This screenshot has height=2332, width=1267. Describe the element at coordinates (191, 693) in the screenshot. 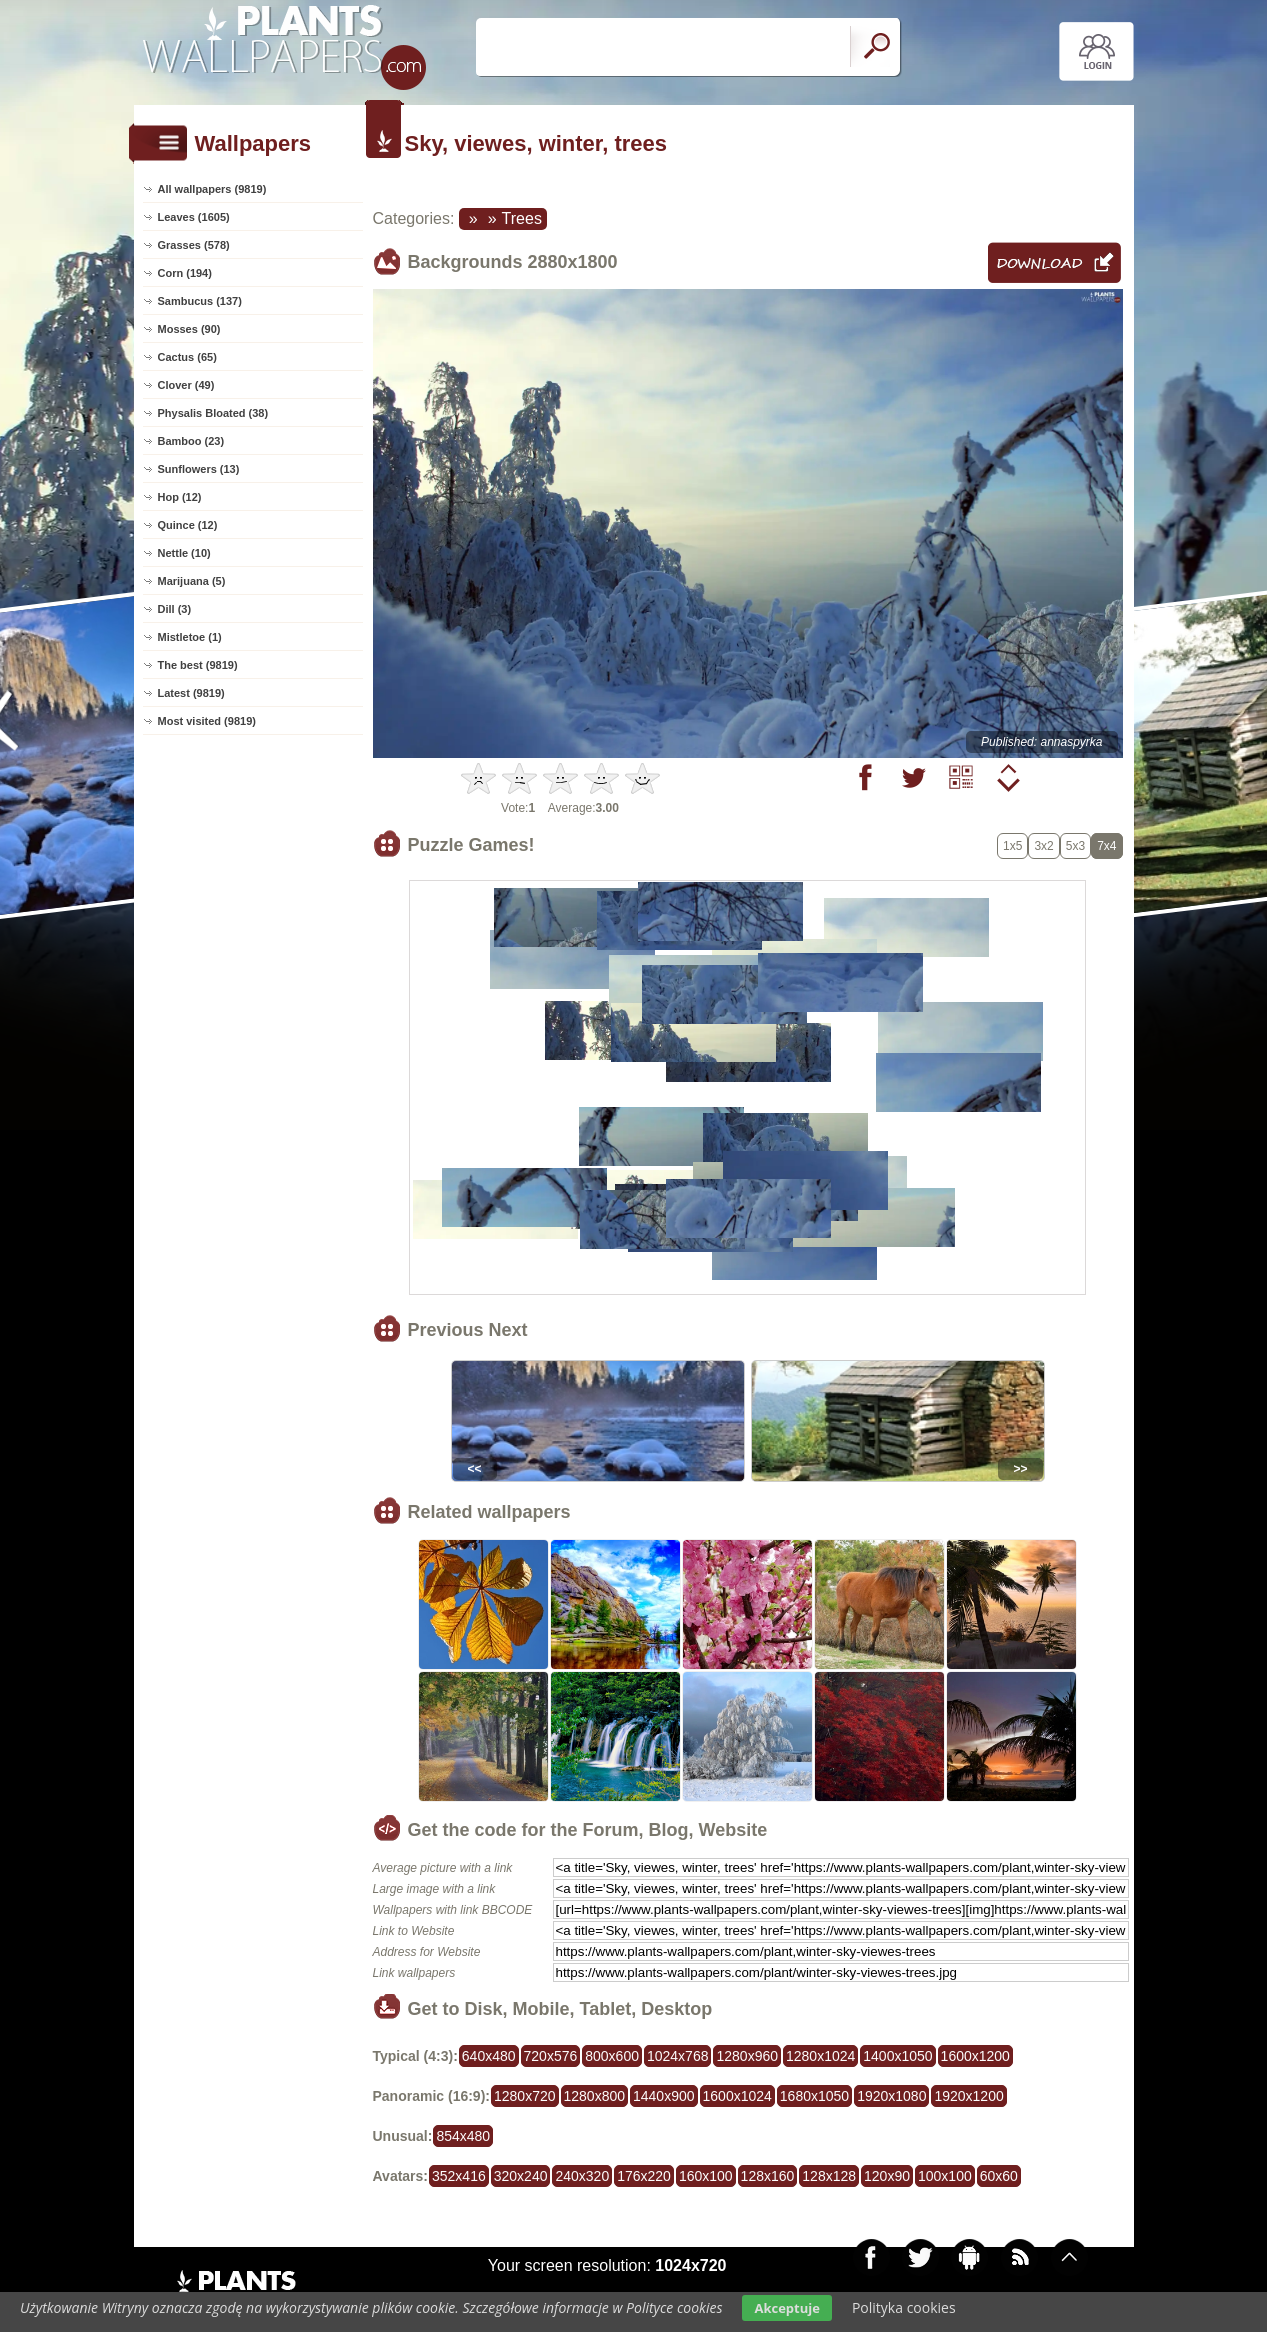

I see `Latest (9819)` at that location.